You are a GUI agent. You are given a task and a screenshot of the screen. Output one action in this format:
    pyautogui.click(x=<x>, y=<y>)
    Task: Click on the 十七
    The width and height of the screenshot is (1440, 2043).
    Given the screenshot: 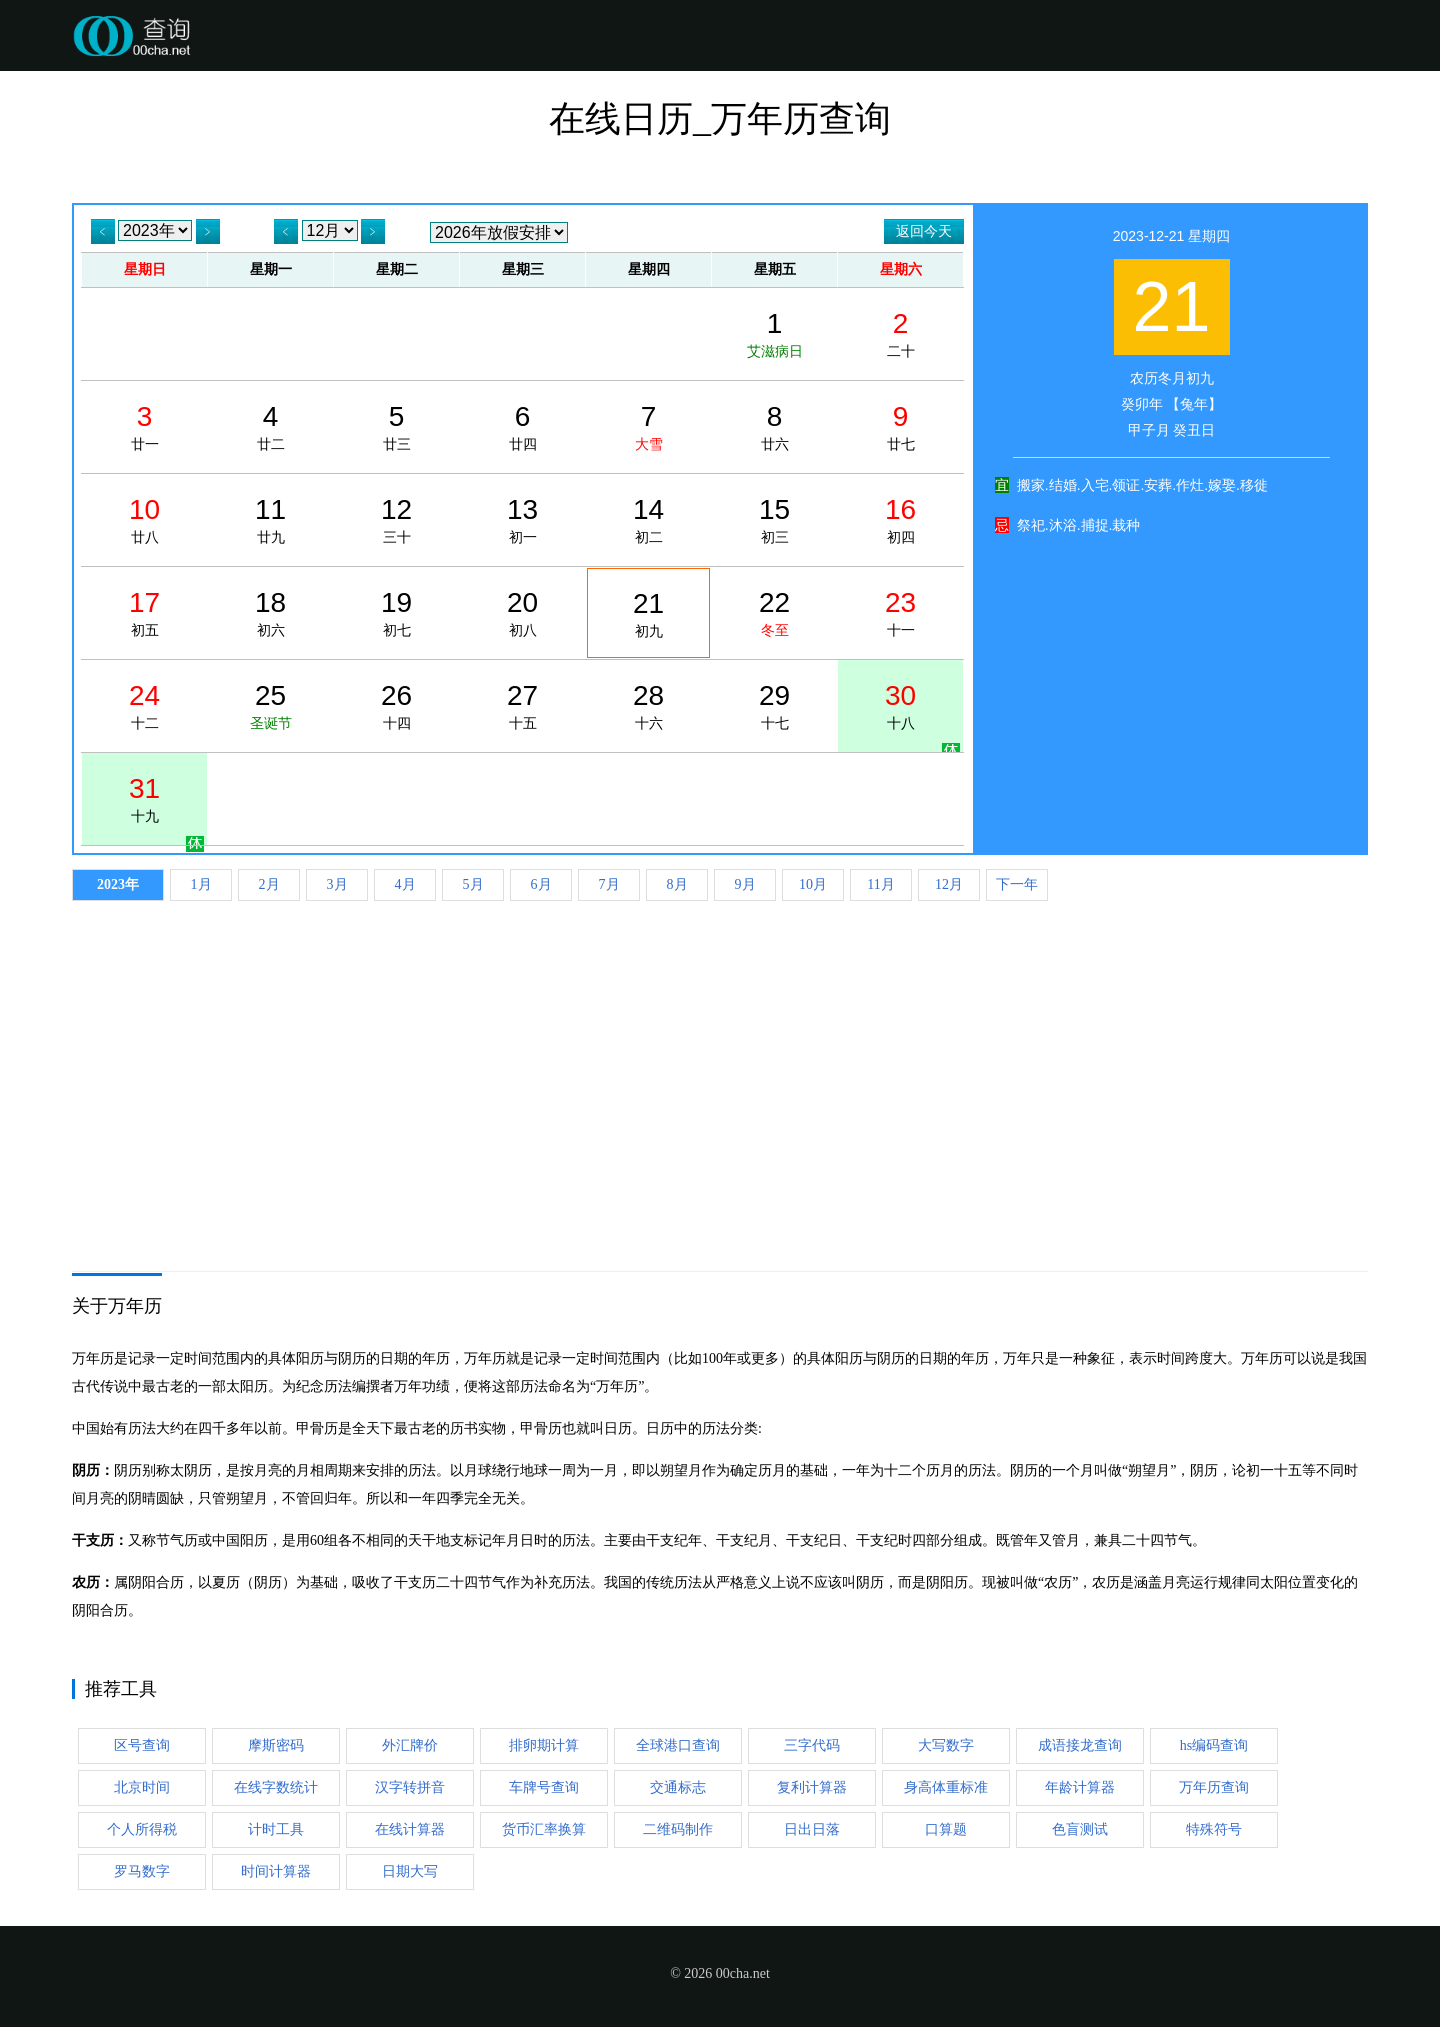 What is the action you would take?
    pyautogui.click(x=774, y=706)
    